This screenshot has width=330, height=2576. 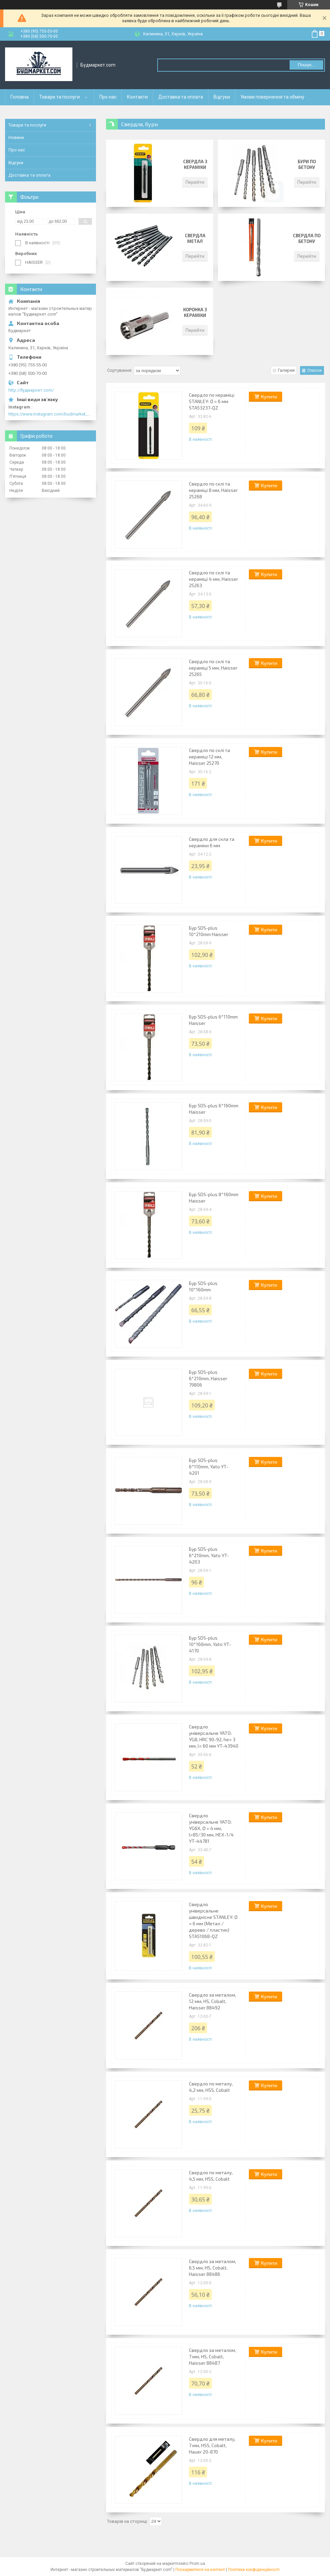 What do you see at coordinates (212, 2445) in the screenshot?
I see `Свердло для металу, 7 мм, HSS, Cobalt, Hauer 20-870` at bounding box center [212, 2445].